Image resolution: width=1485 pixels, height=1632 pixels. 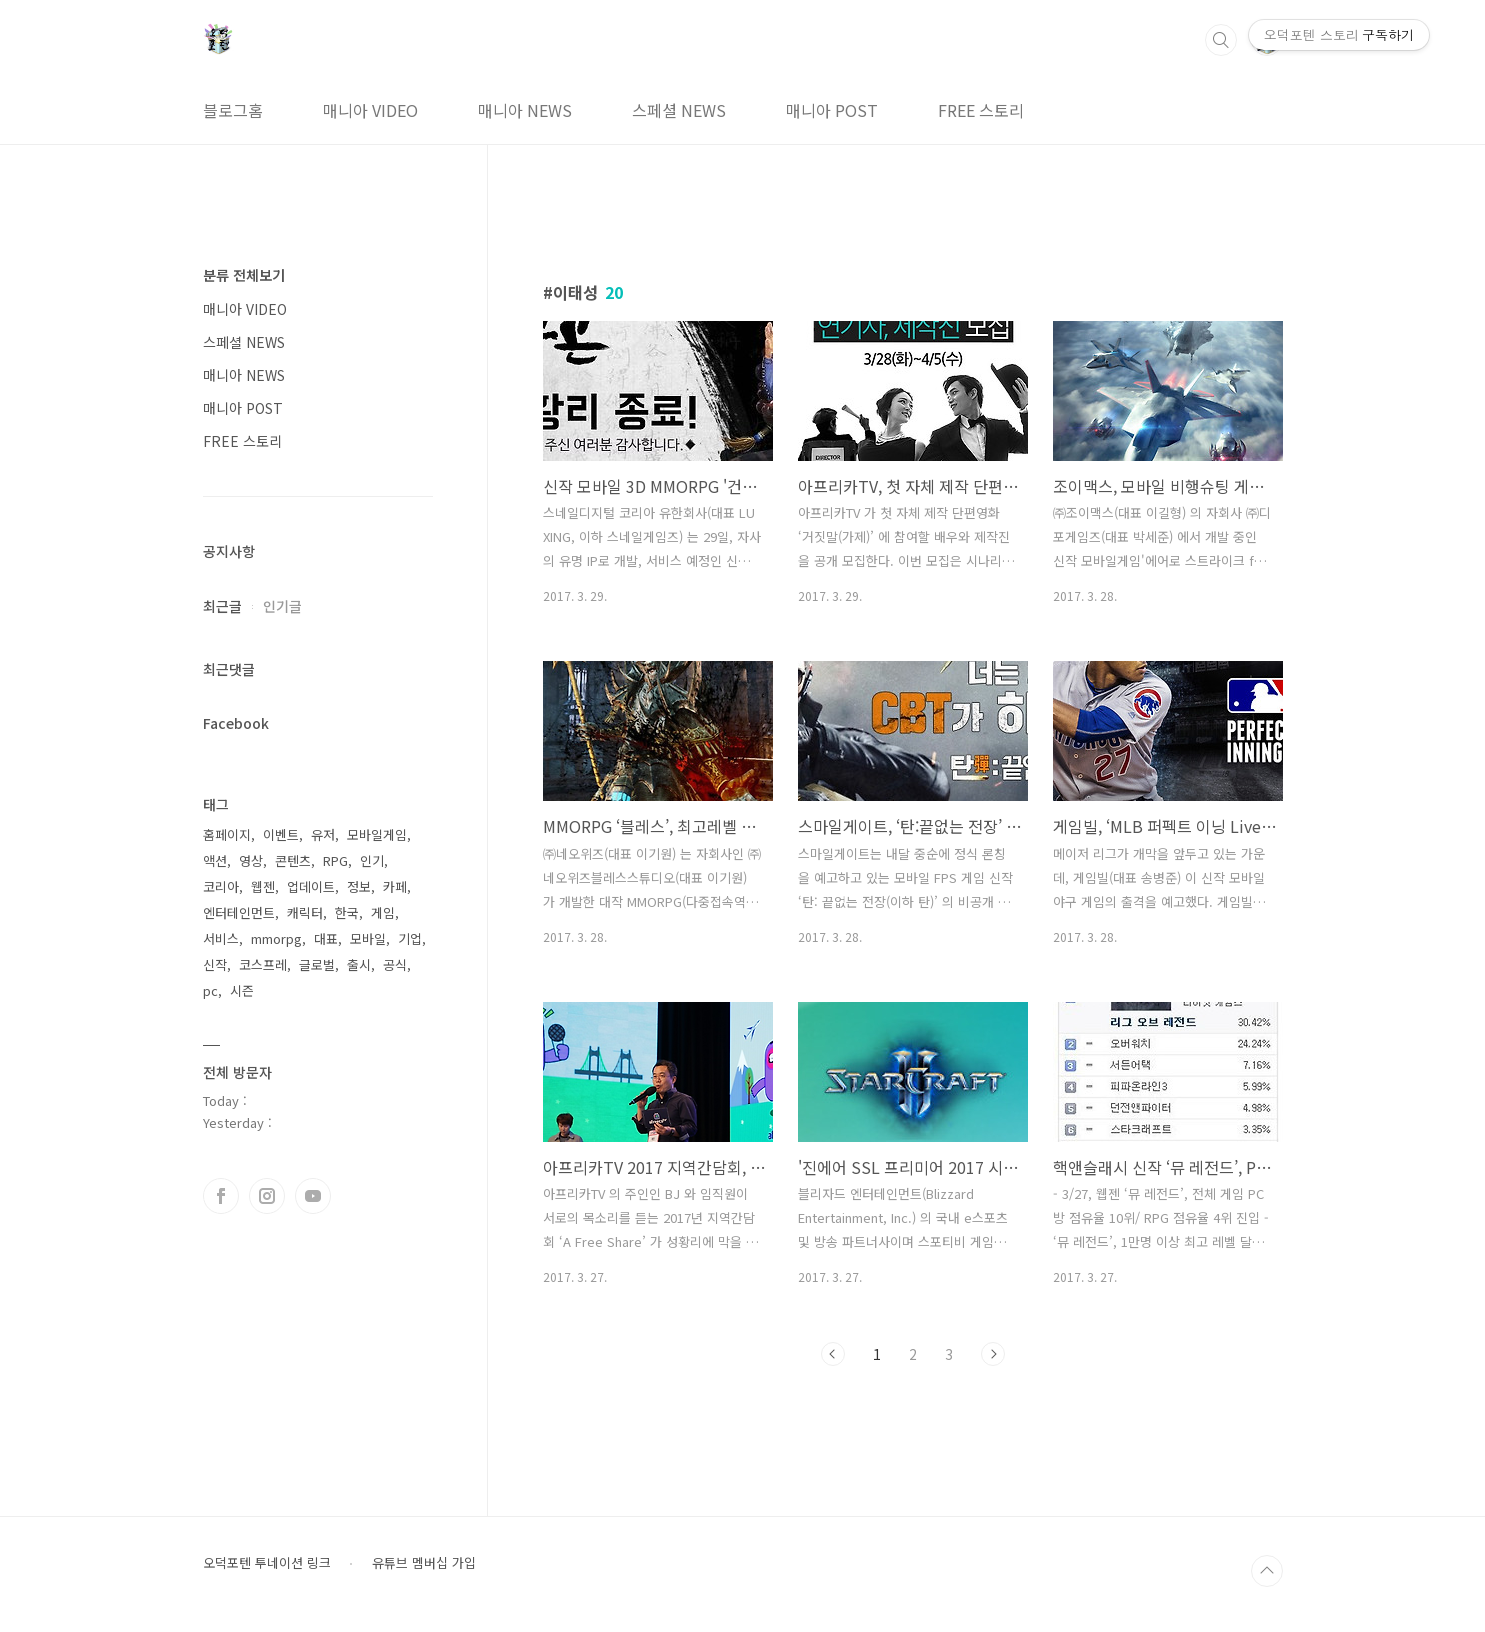 I want to click on 시즌, so click(x=242, y=990).